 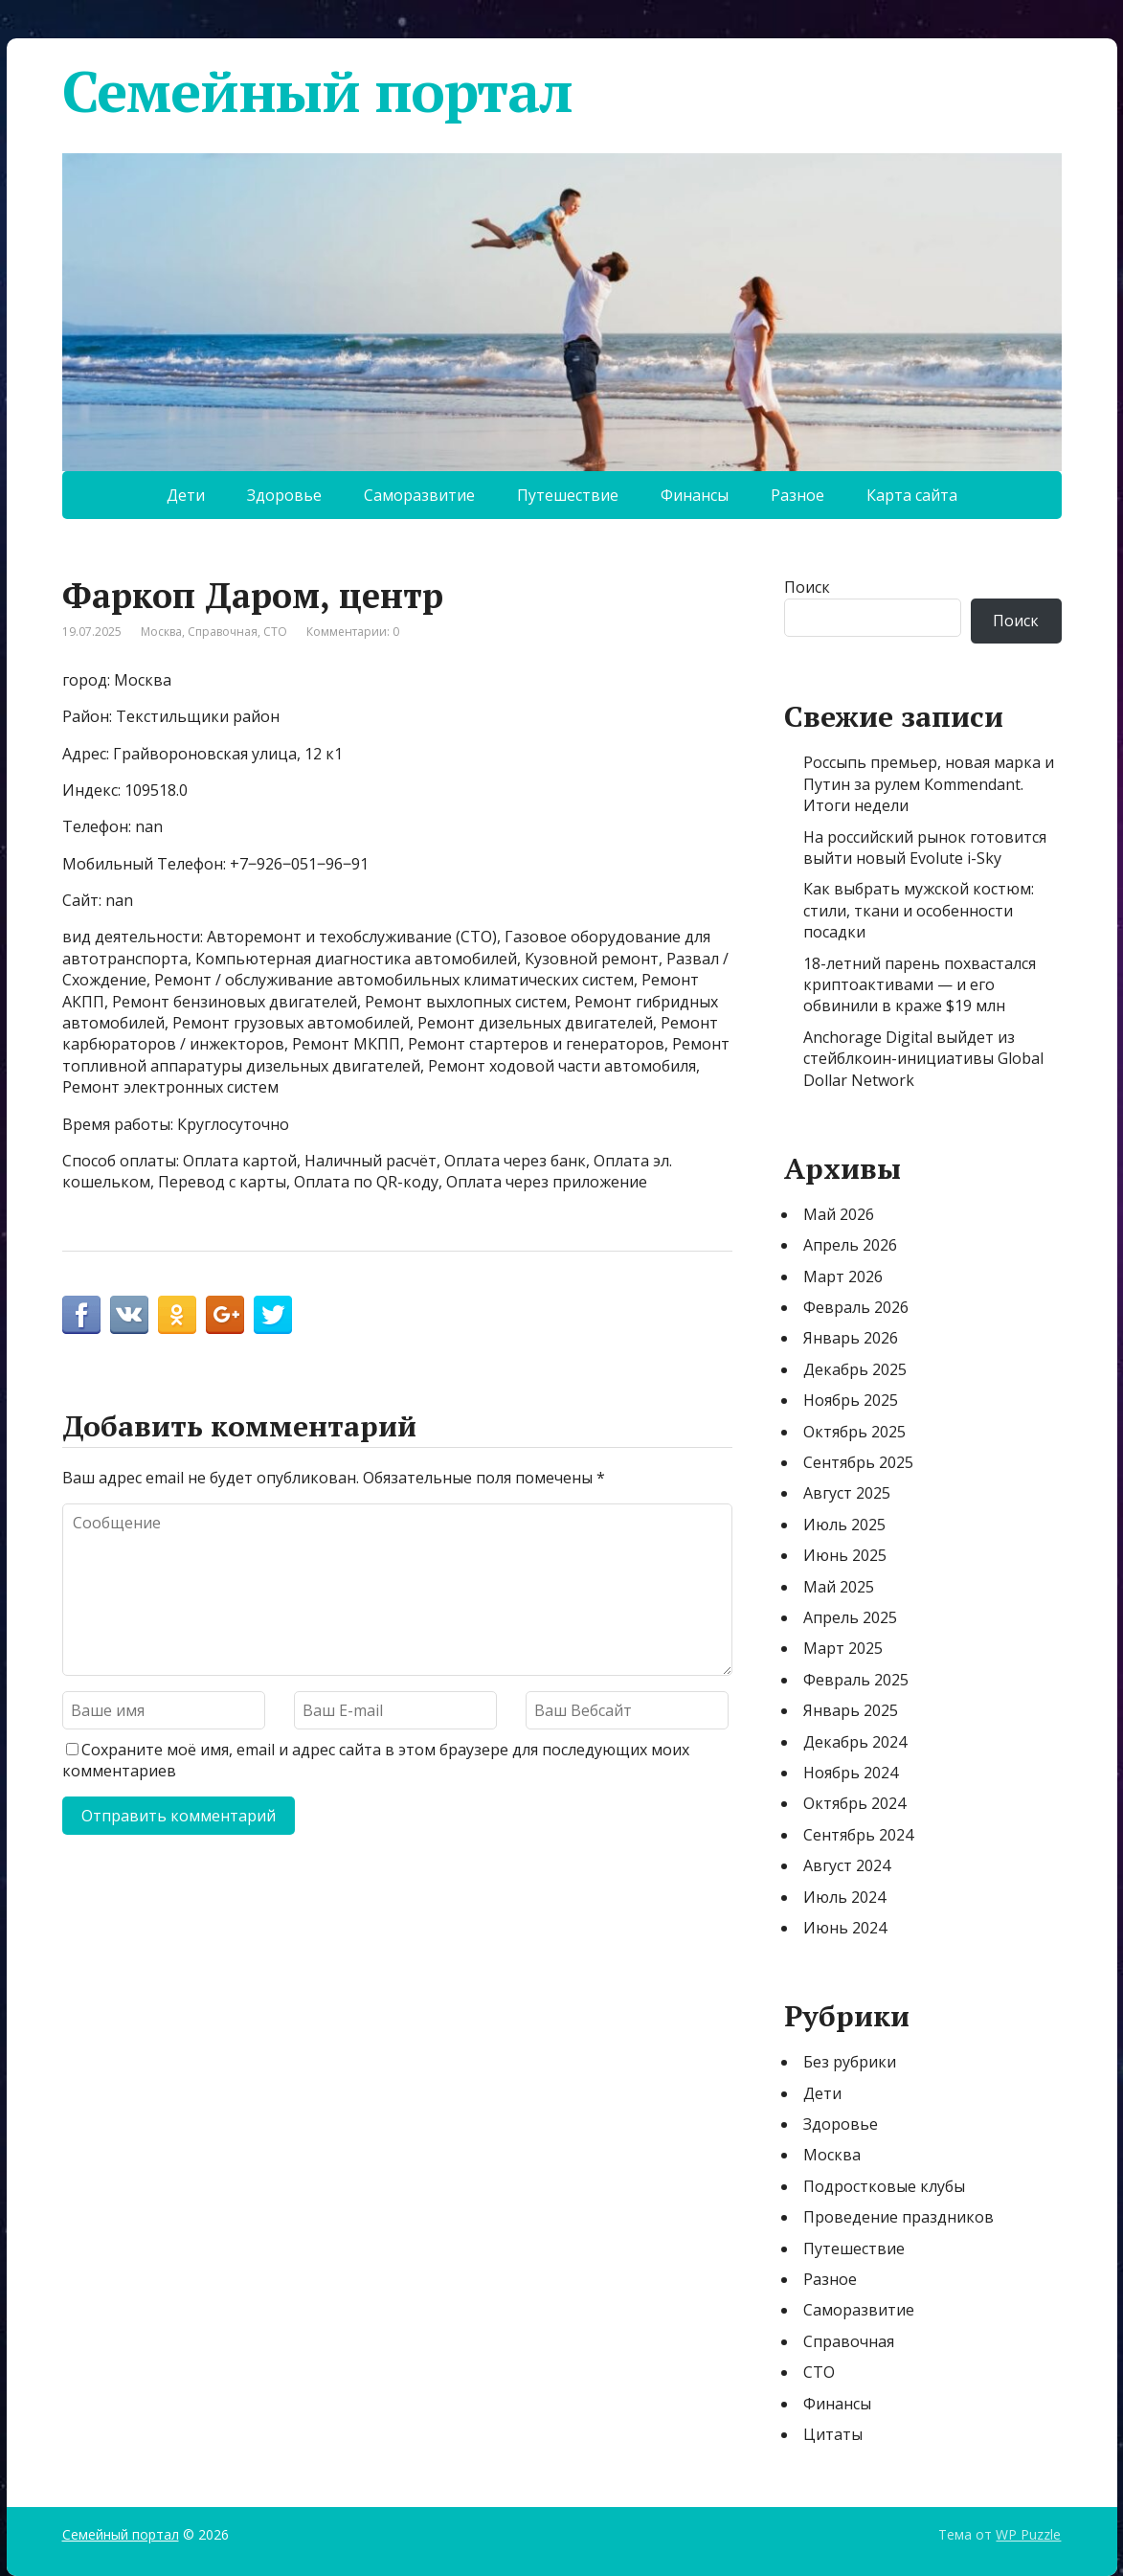 I want to click on Март 2025, so click(x=843, y=1648).